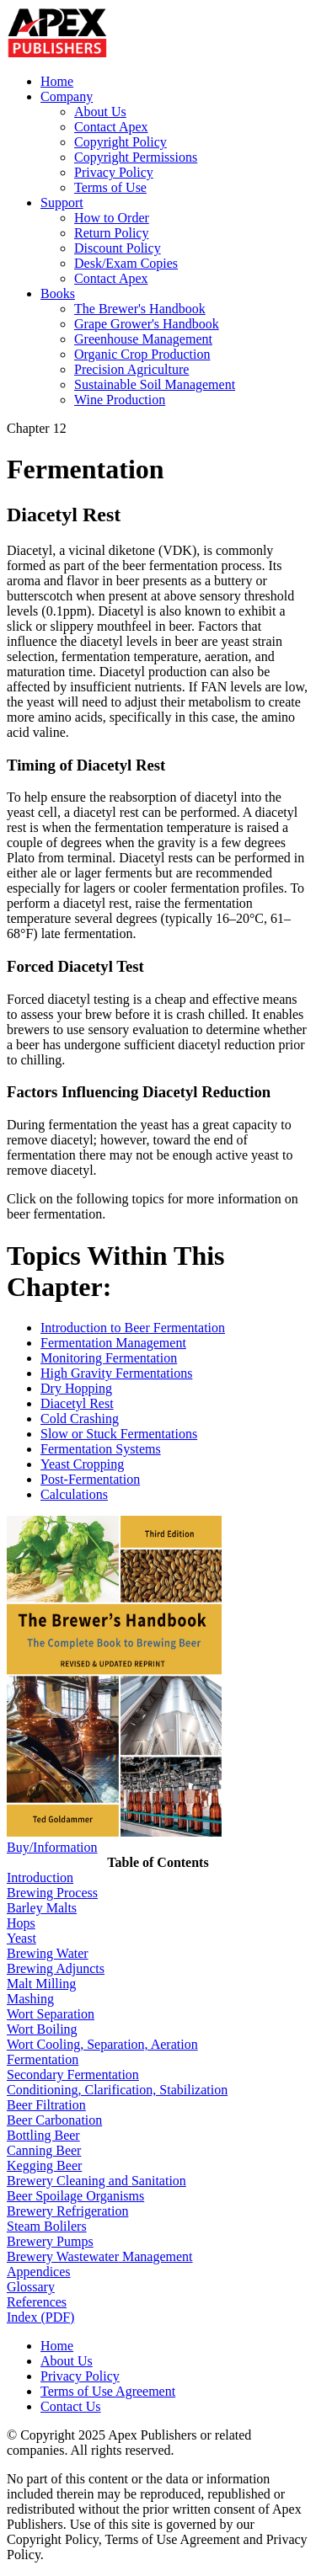 This screenshot has width=316, height=2576. Describe the element at coordinates (143, 339) in the screenshot. I see `Greenhouse Management` at that location.